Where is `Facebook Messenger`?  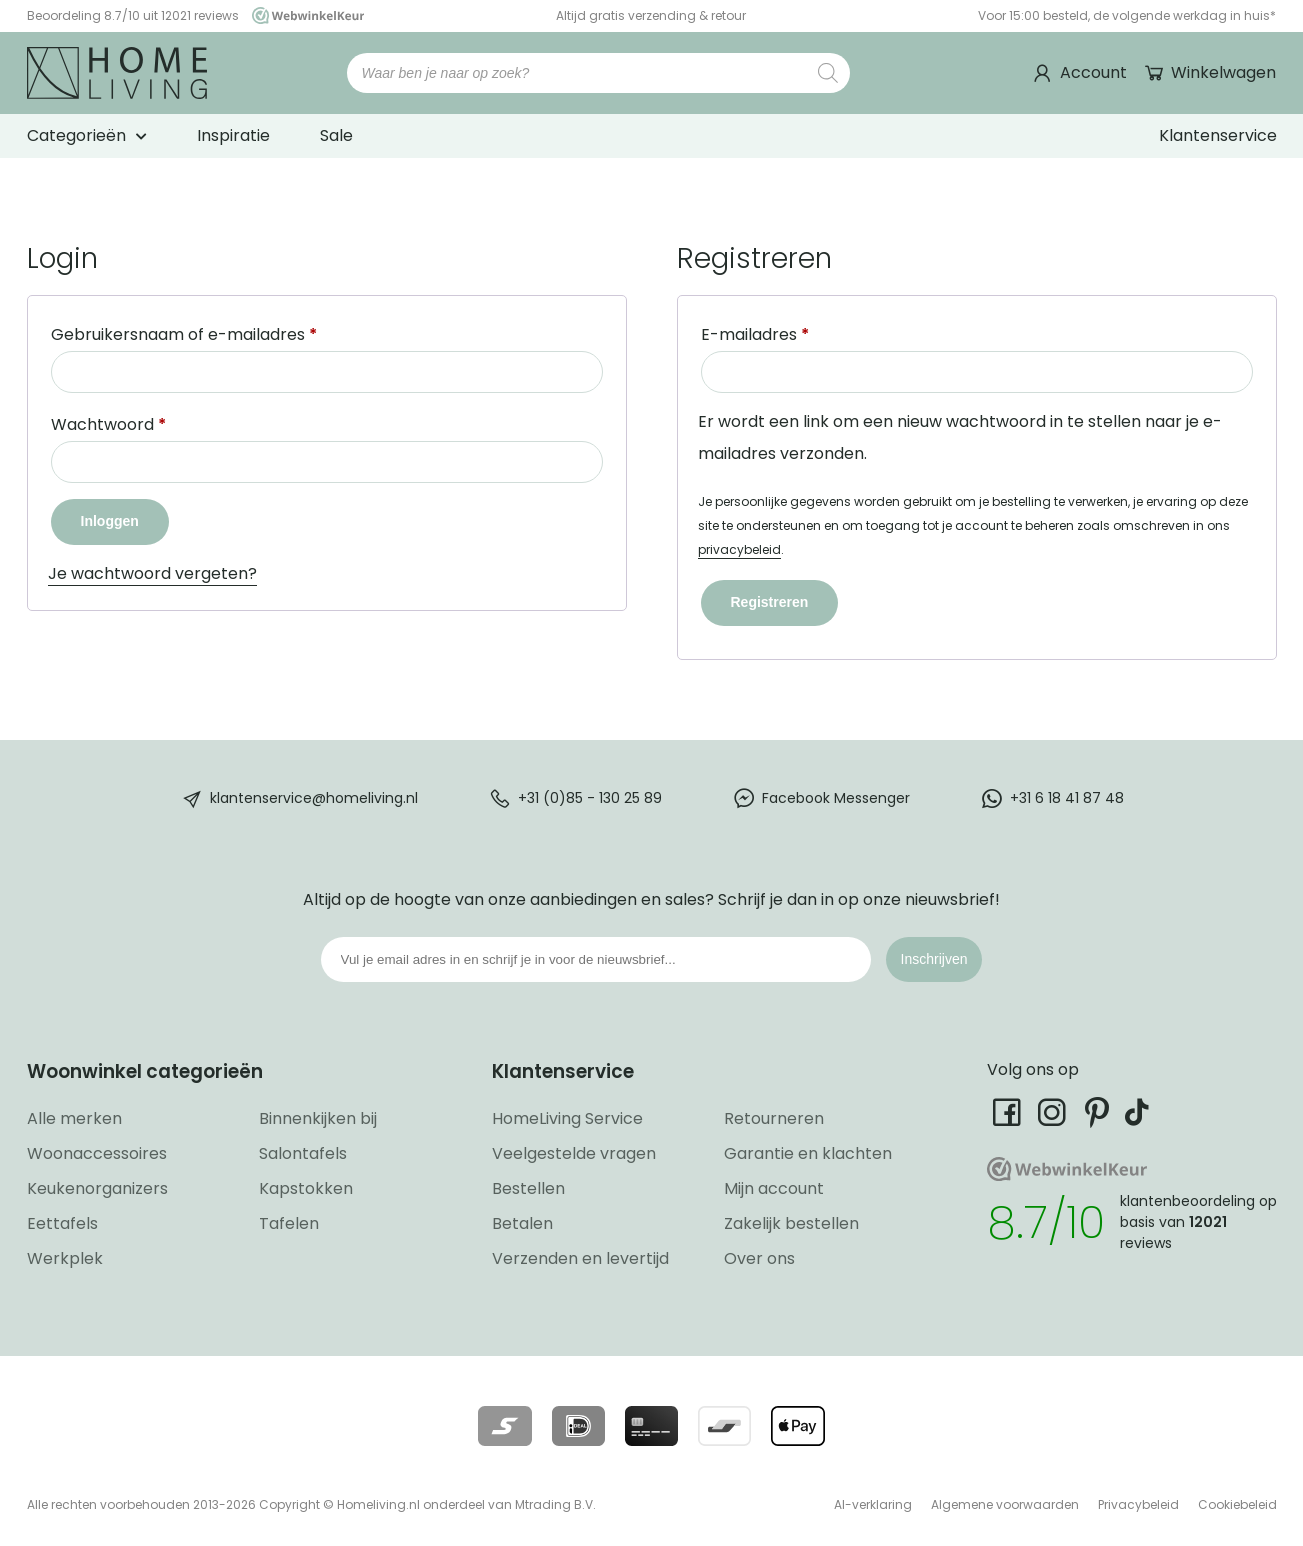
Facebook Messenger is located at coordinates (836, 798).